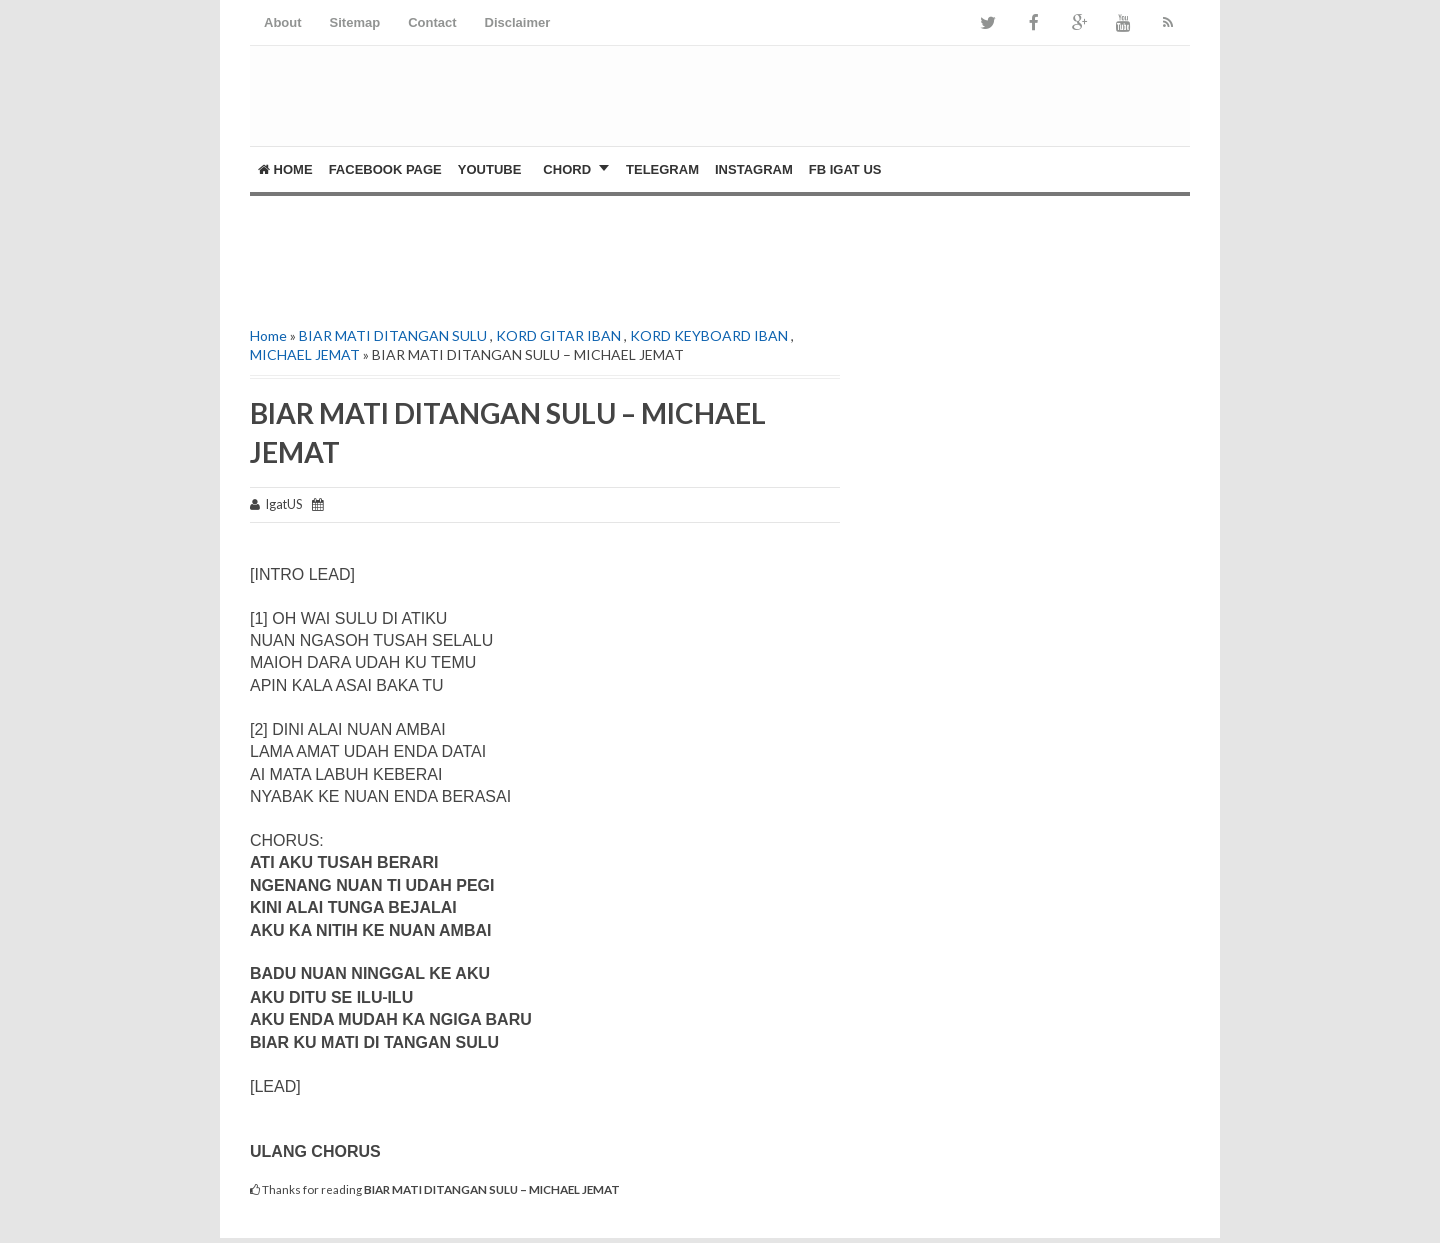  I want to click on YOUTUBE, so click(490, 169).